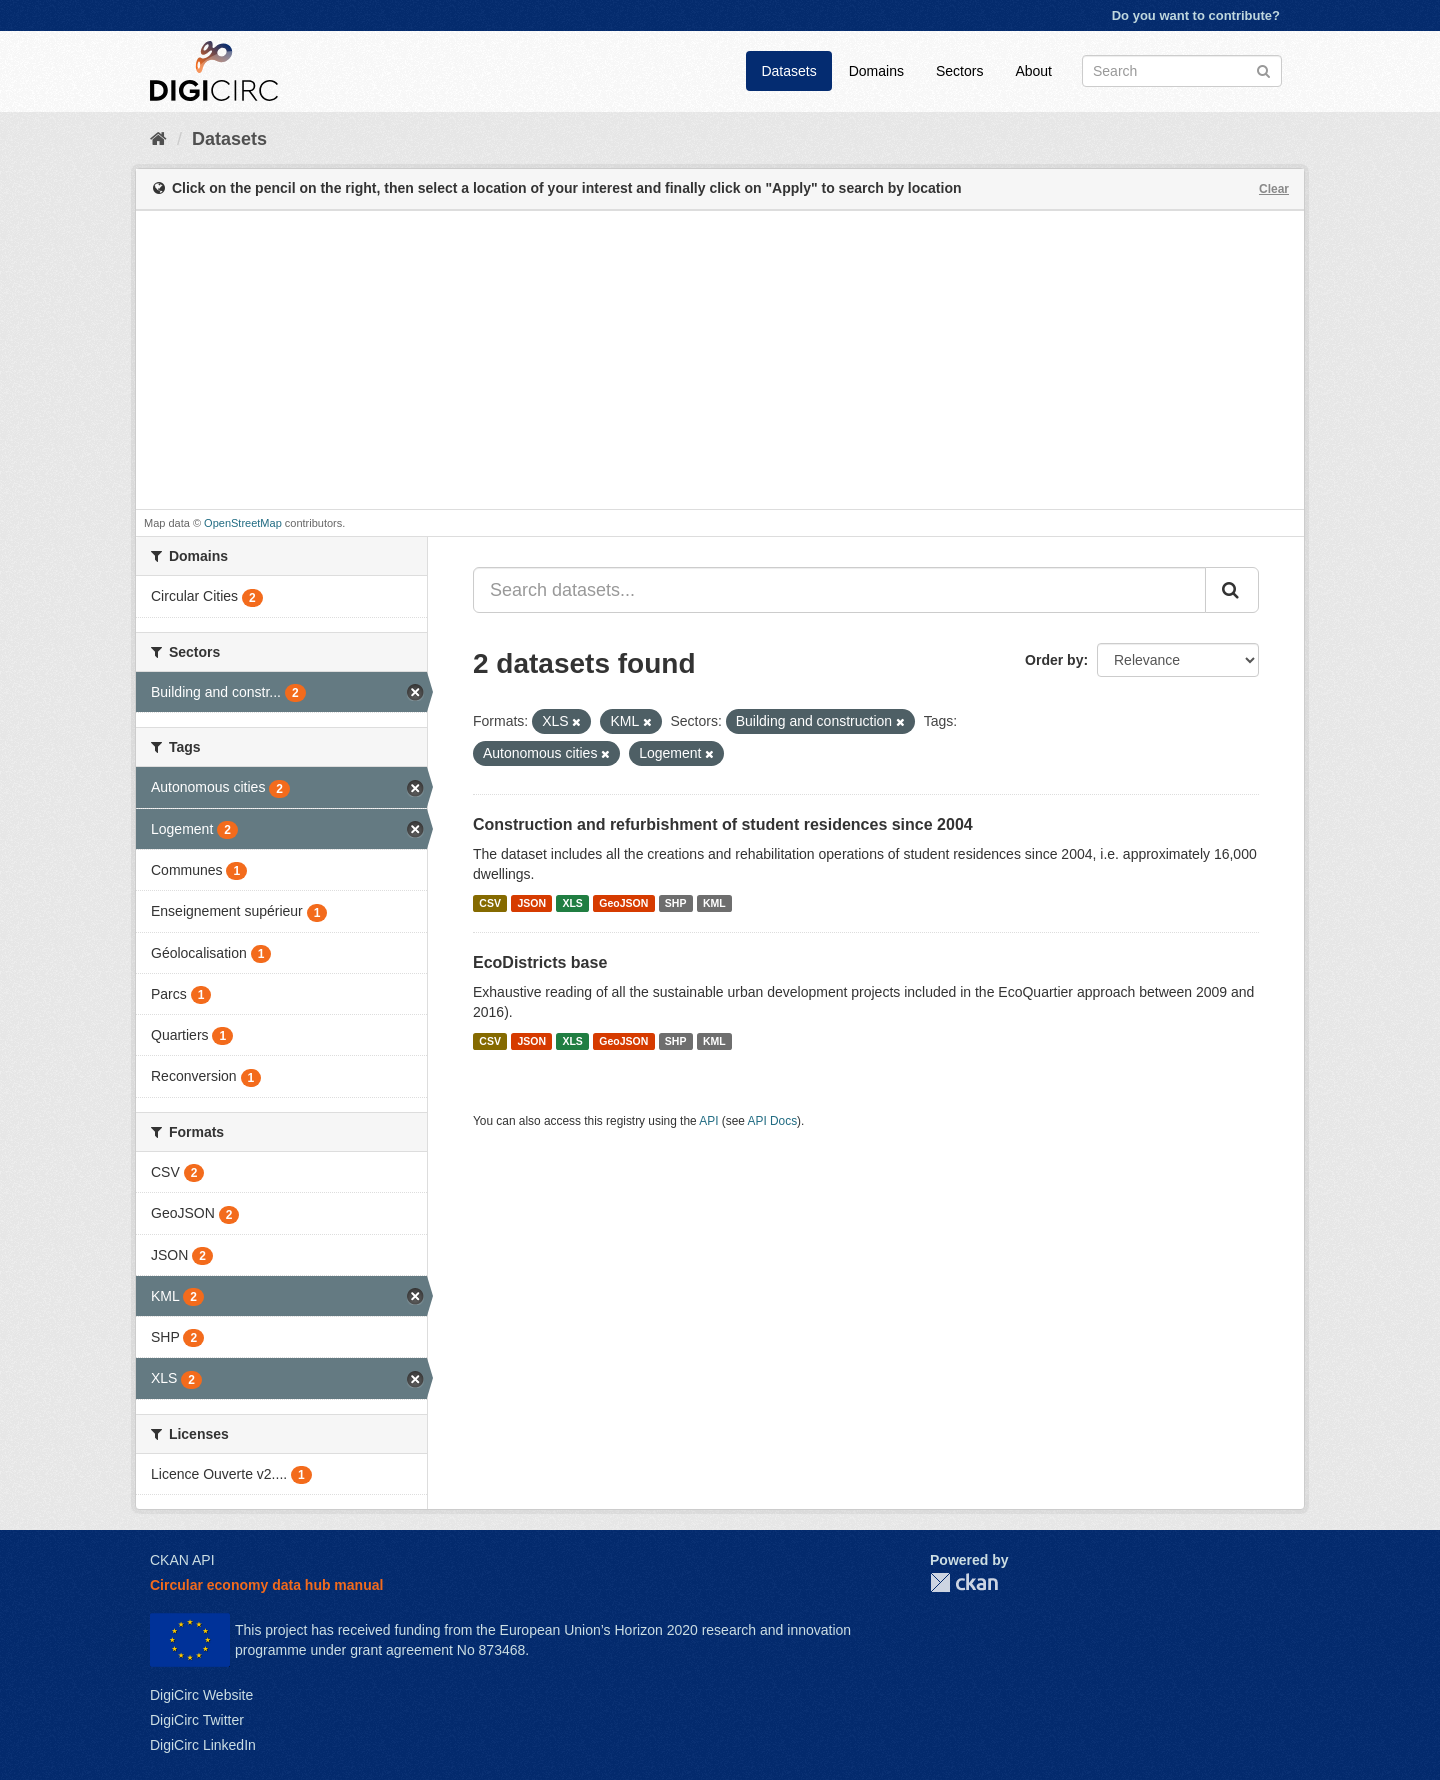  Describe the element at coordinates (1263, 69) in the screenshot. I see `[Submit]` at that location.